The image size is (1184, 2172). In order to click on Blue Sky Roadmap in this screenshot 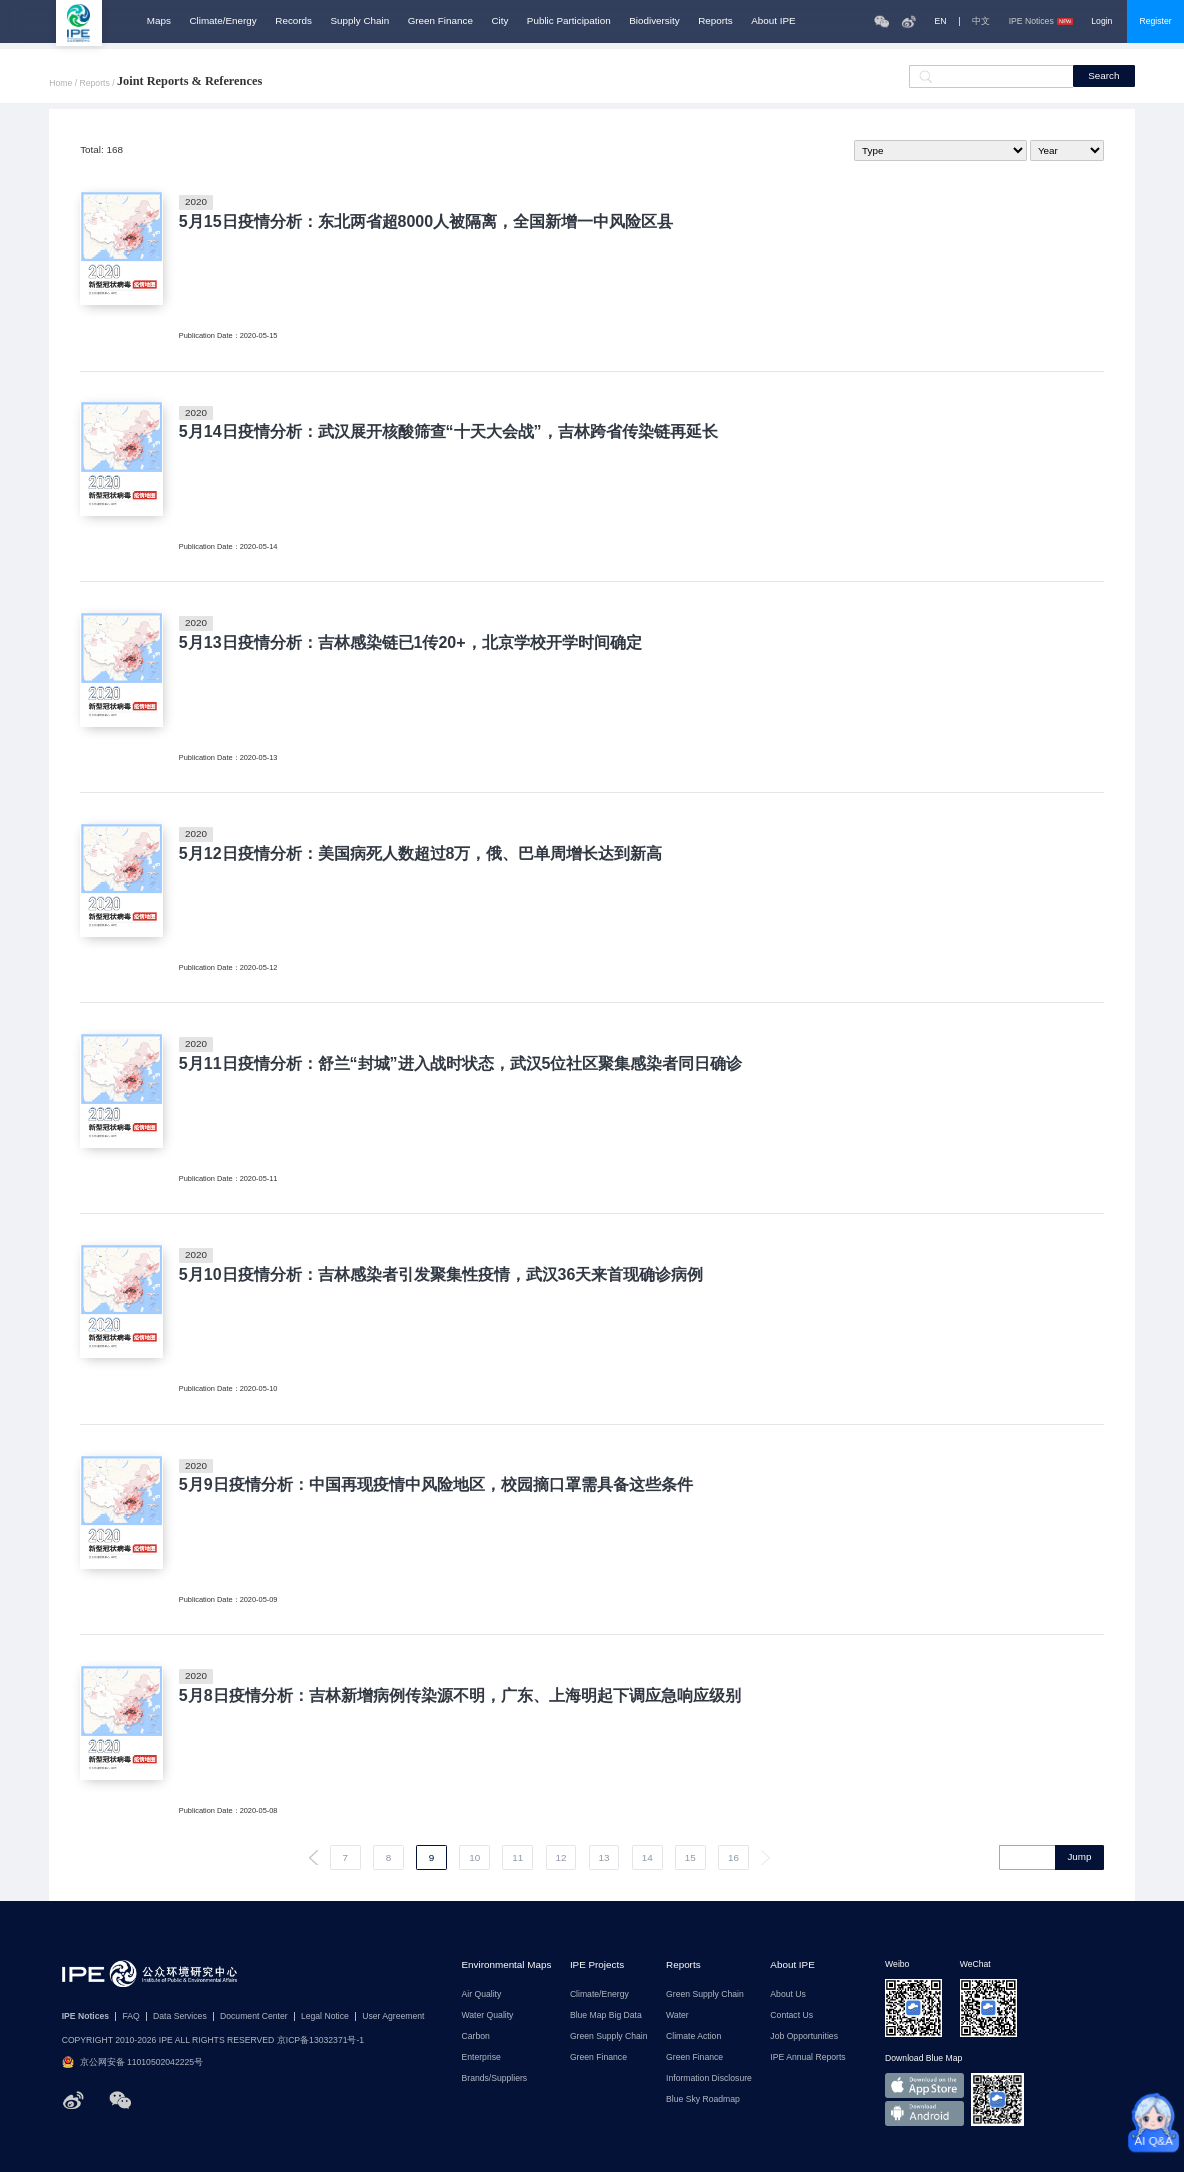, I will do `click(703, 2099)`.